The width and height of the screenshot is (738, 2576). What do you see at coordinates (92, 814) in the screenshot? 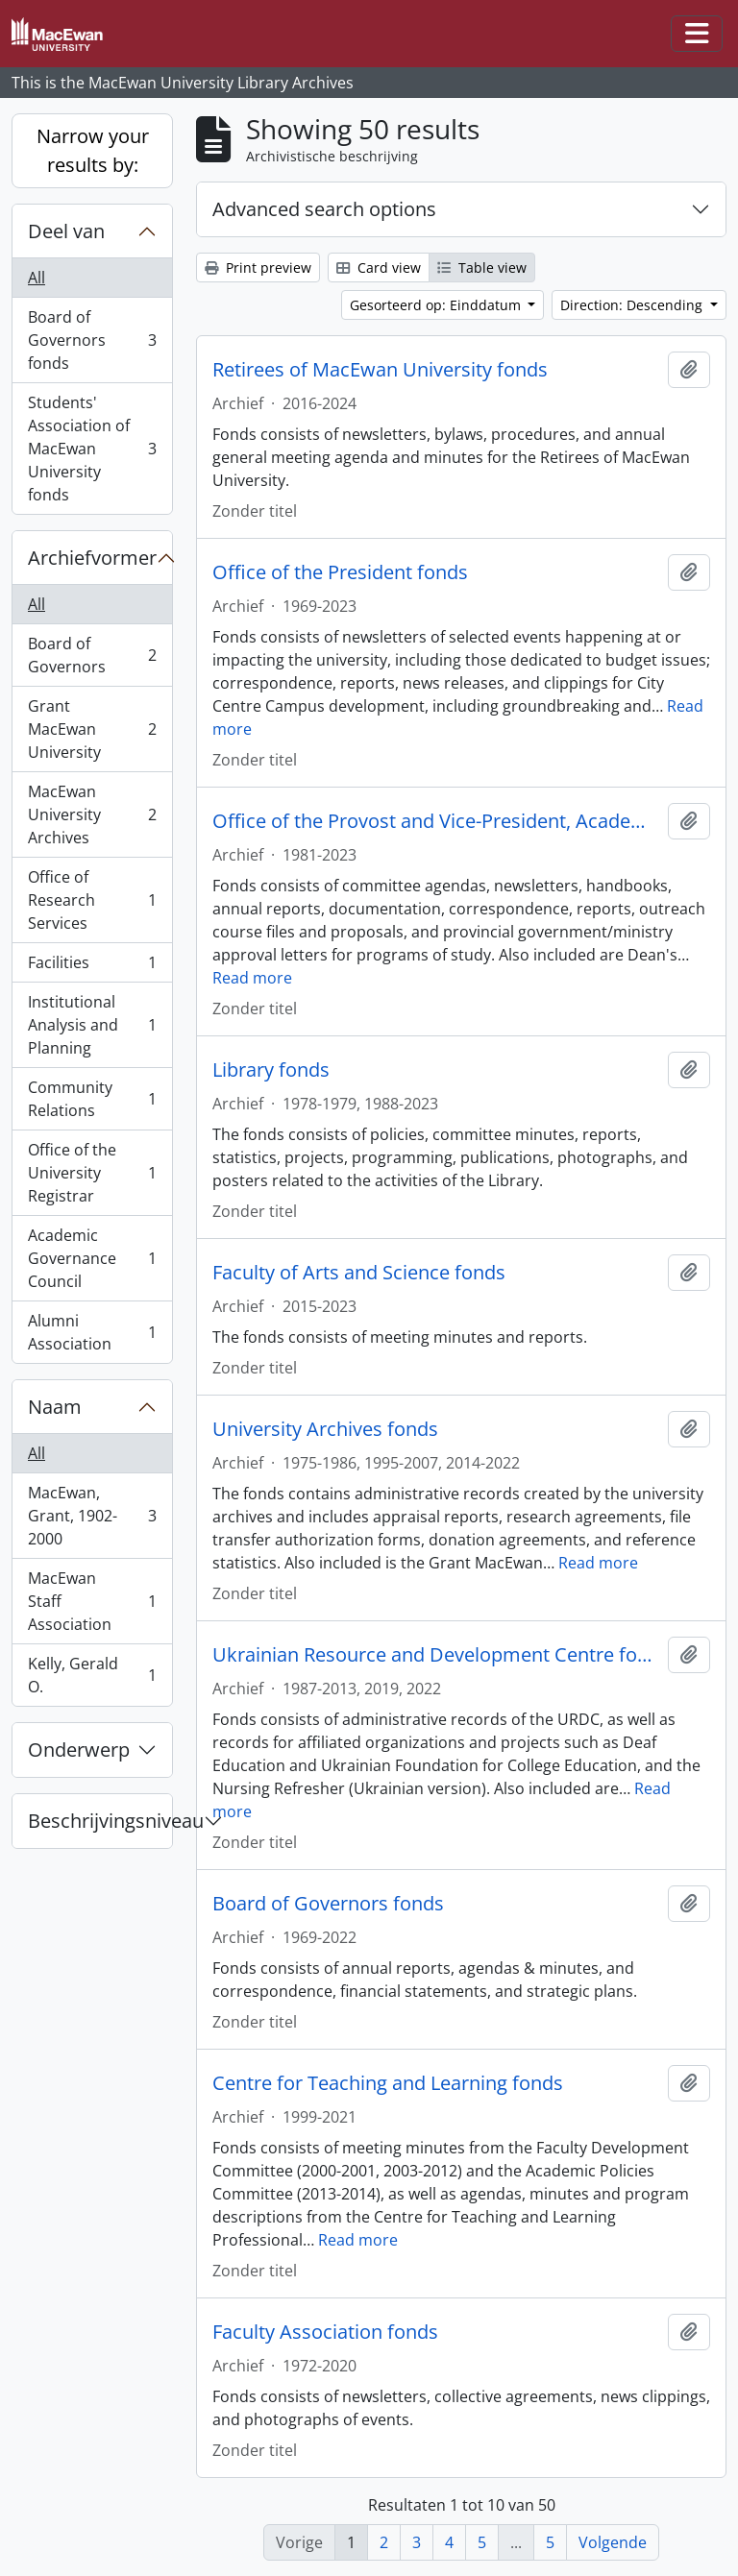
I see `MacEwan University Archives` at bounding box center [92, 814].